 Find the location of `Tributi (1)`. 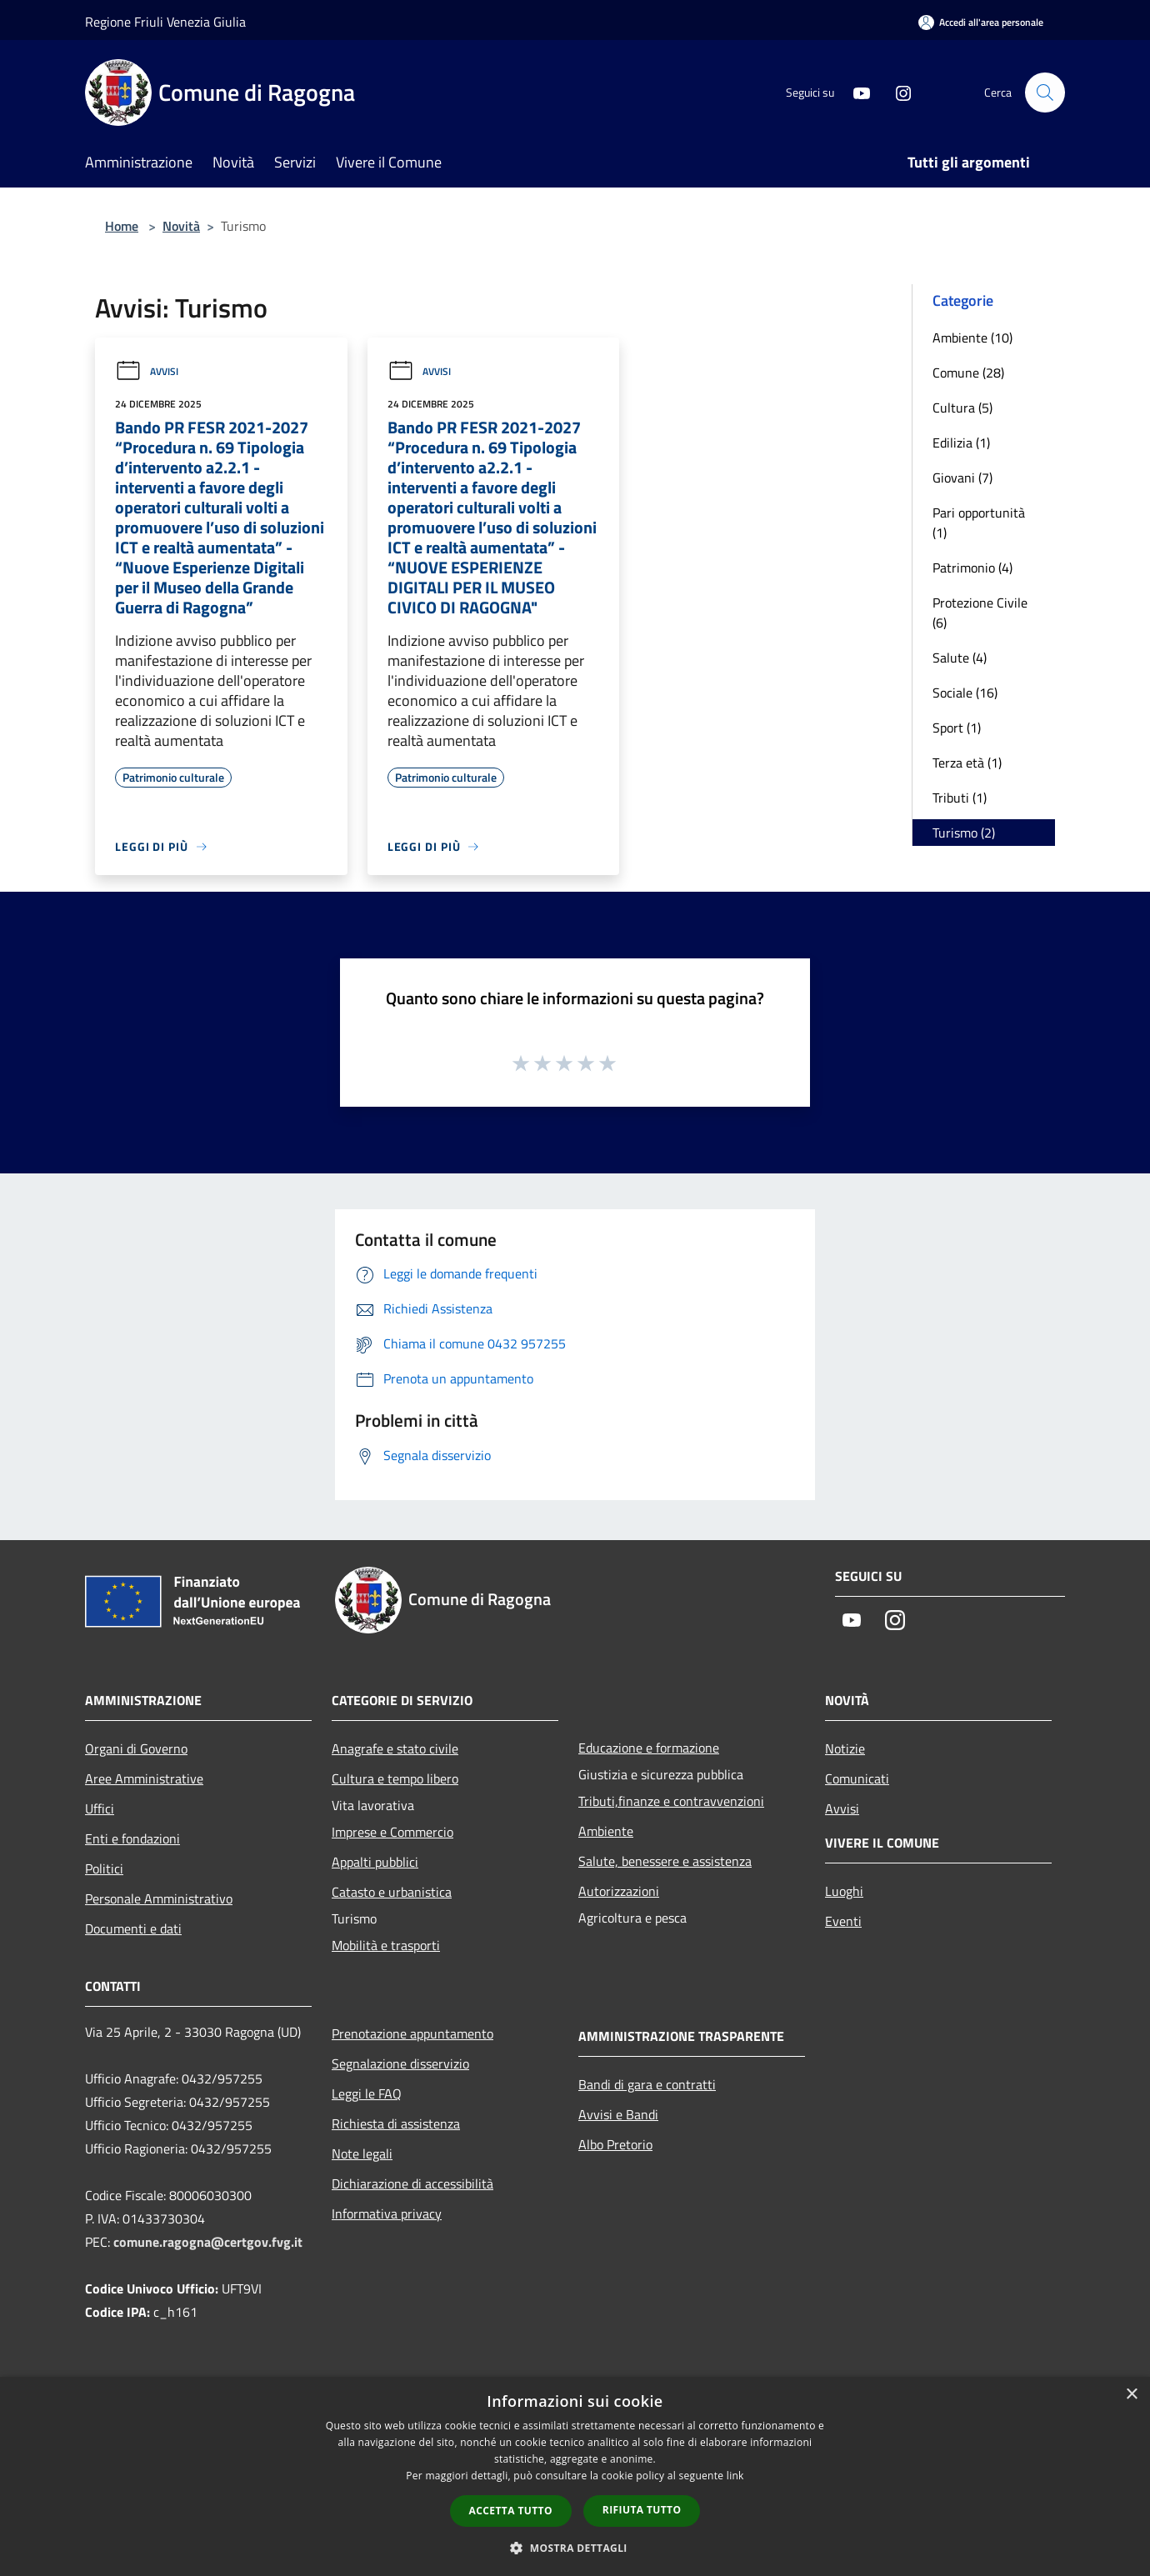

Tributi (1) is located at coordinates (959, 798).